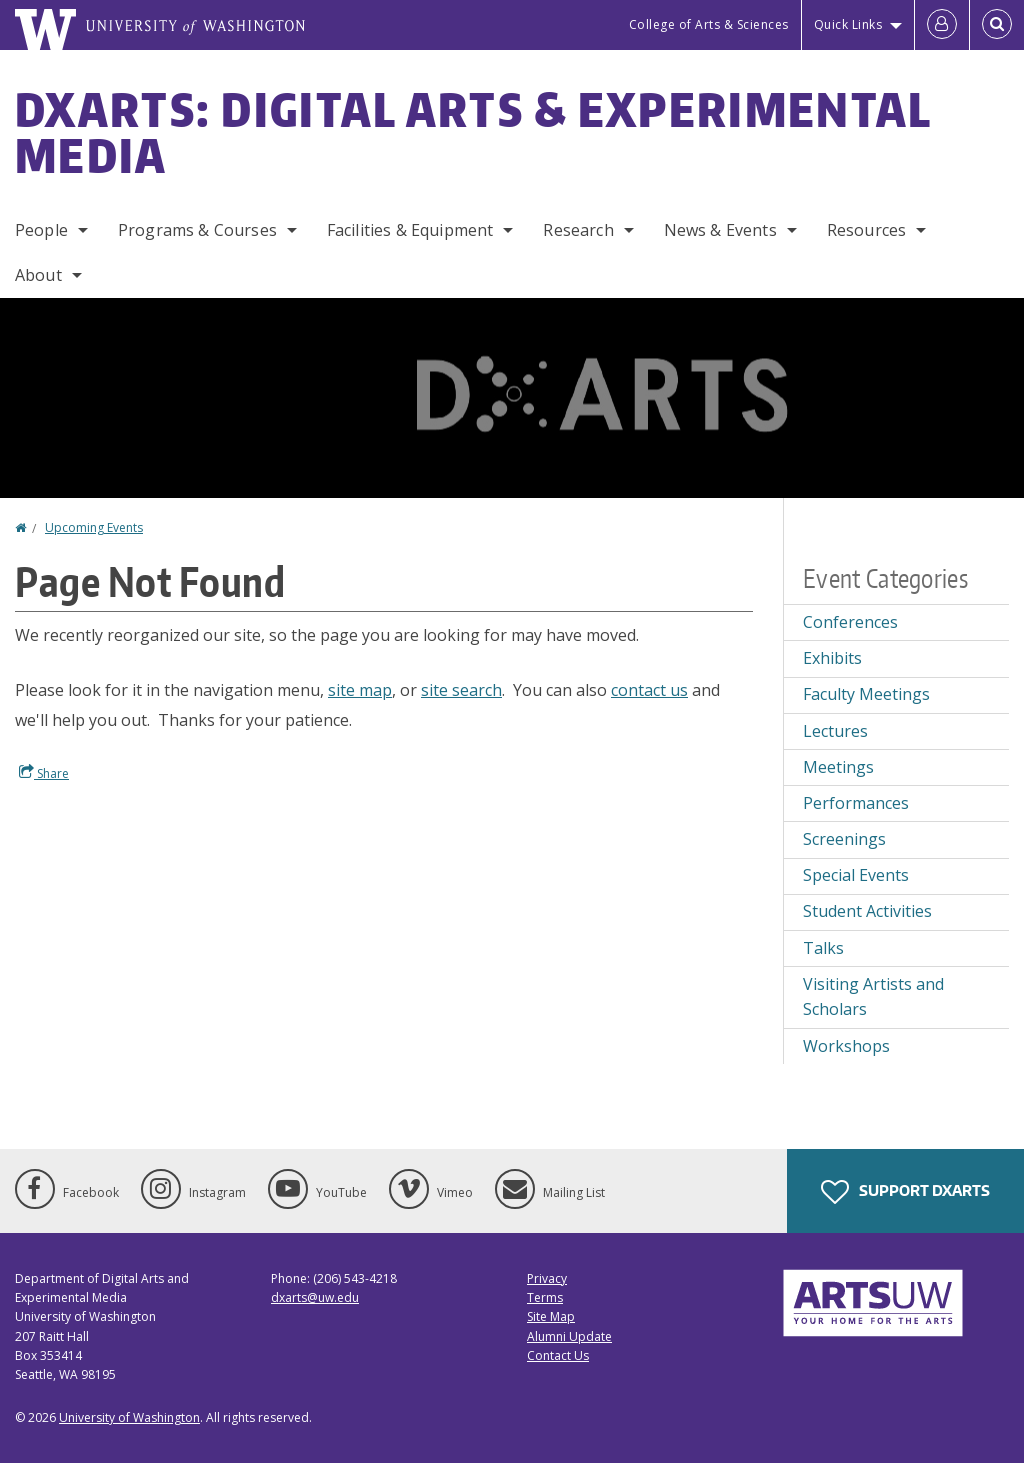 This screenshot has width=1024, height=1463. Describe the element at coordinates (867, 911) in the screenshot. I see `Student Activities` at that location.